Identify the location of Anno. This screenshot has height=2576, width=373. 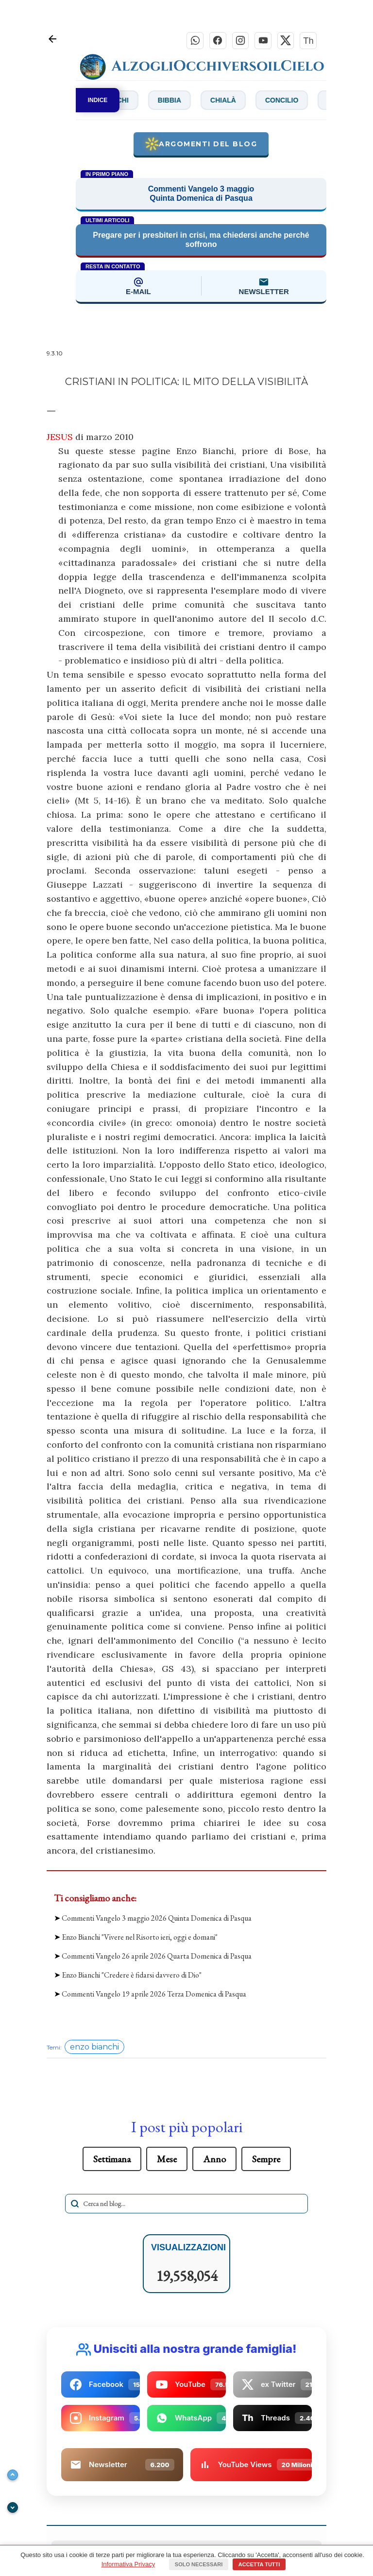
(214, 2159).